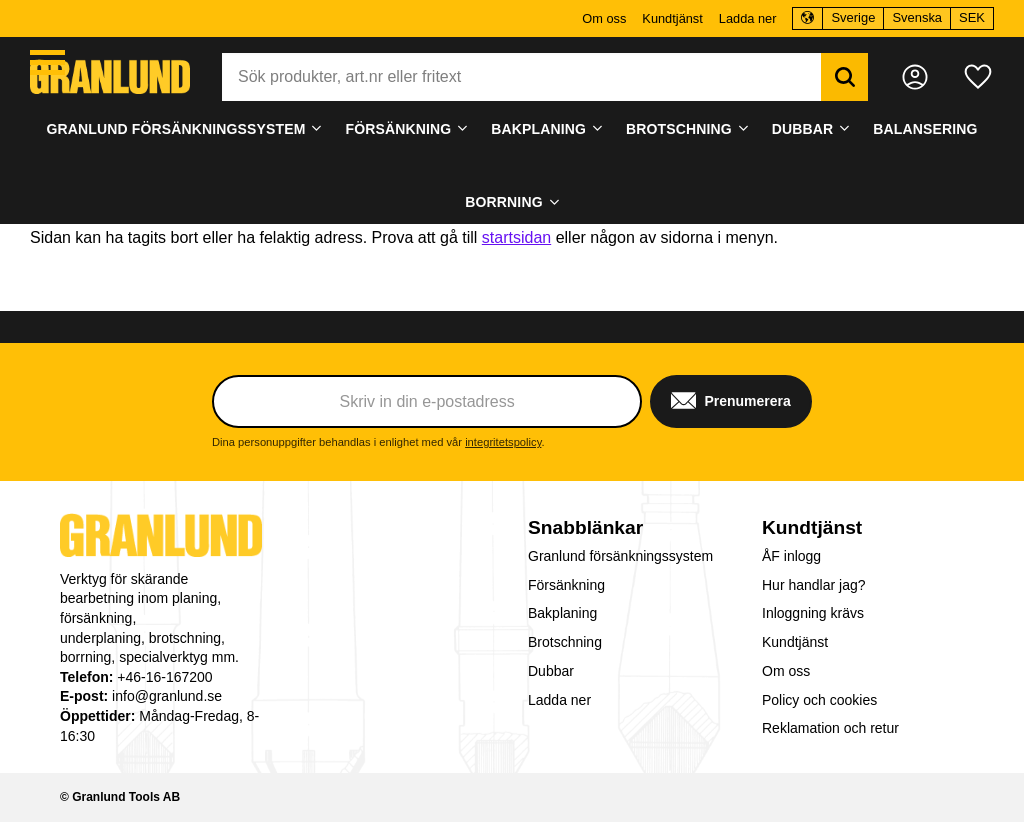 The height and width of the screenshot is (822, 1024). I want to click on integritetspolicy, so click(503, 442).